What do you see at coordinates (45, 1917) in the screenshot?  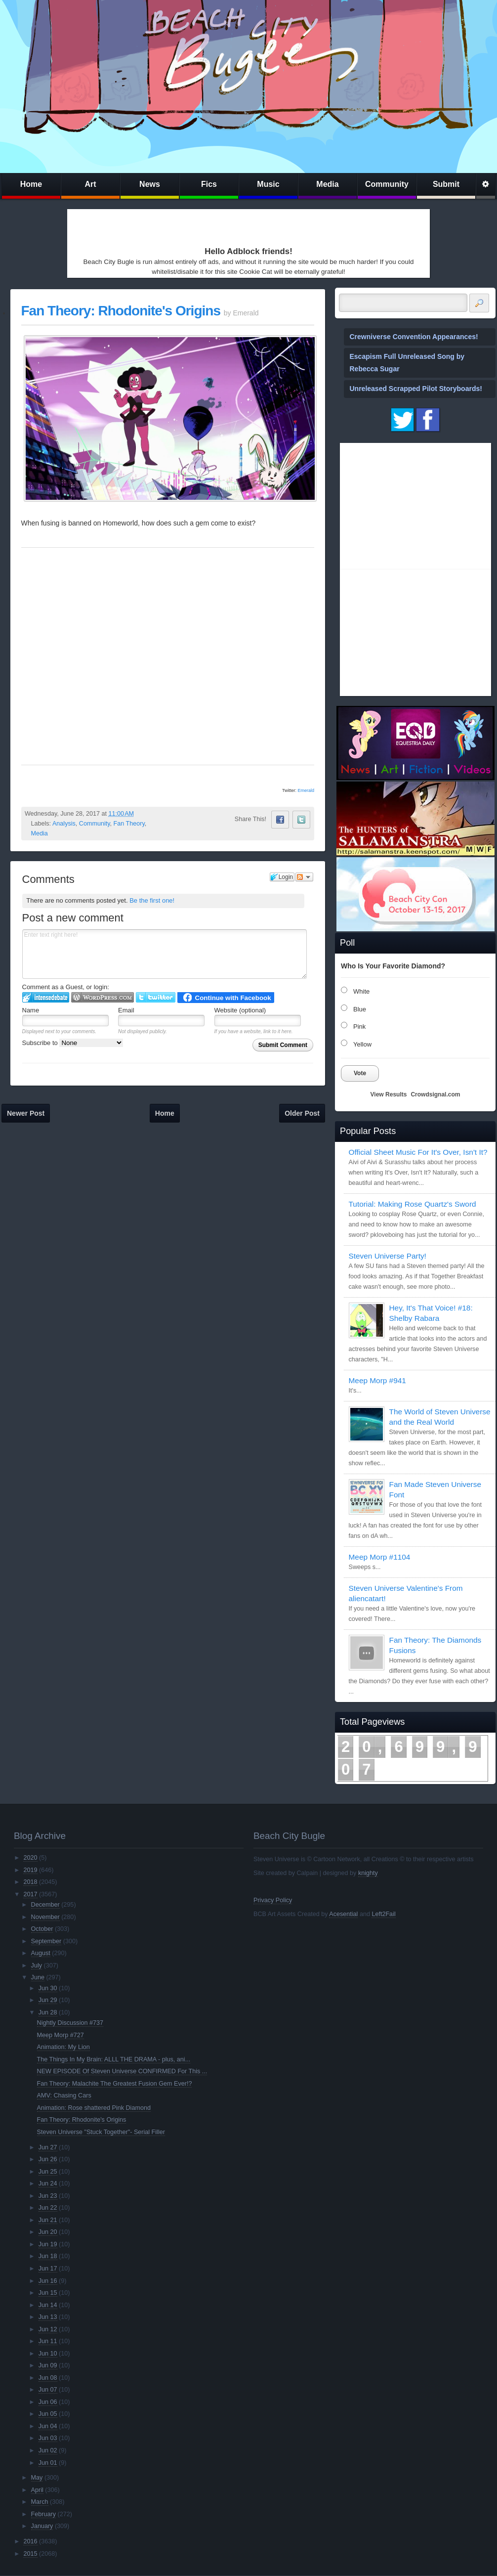 I see `November` at bounding box center [45, 1917].